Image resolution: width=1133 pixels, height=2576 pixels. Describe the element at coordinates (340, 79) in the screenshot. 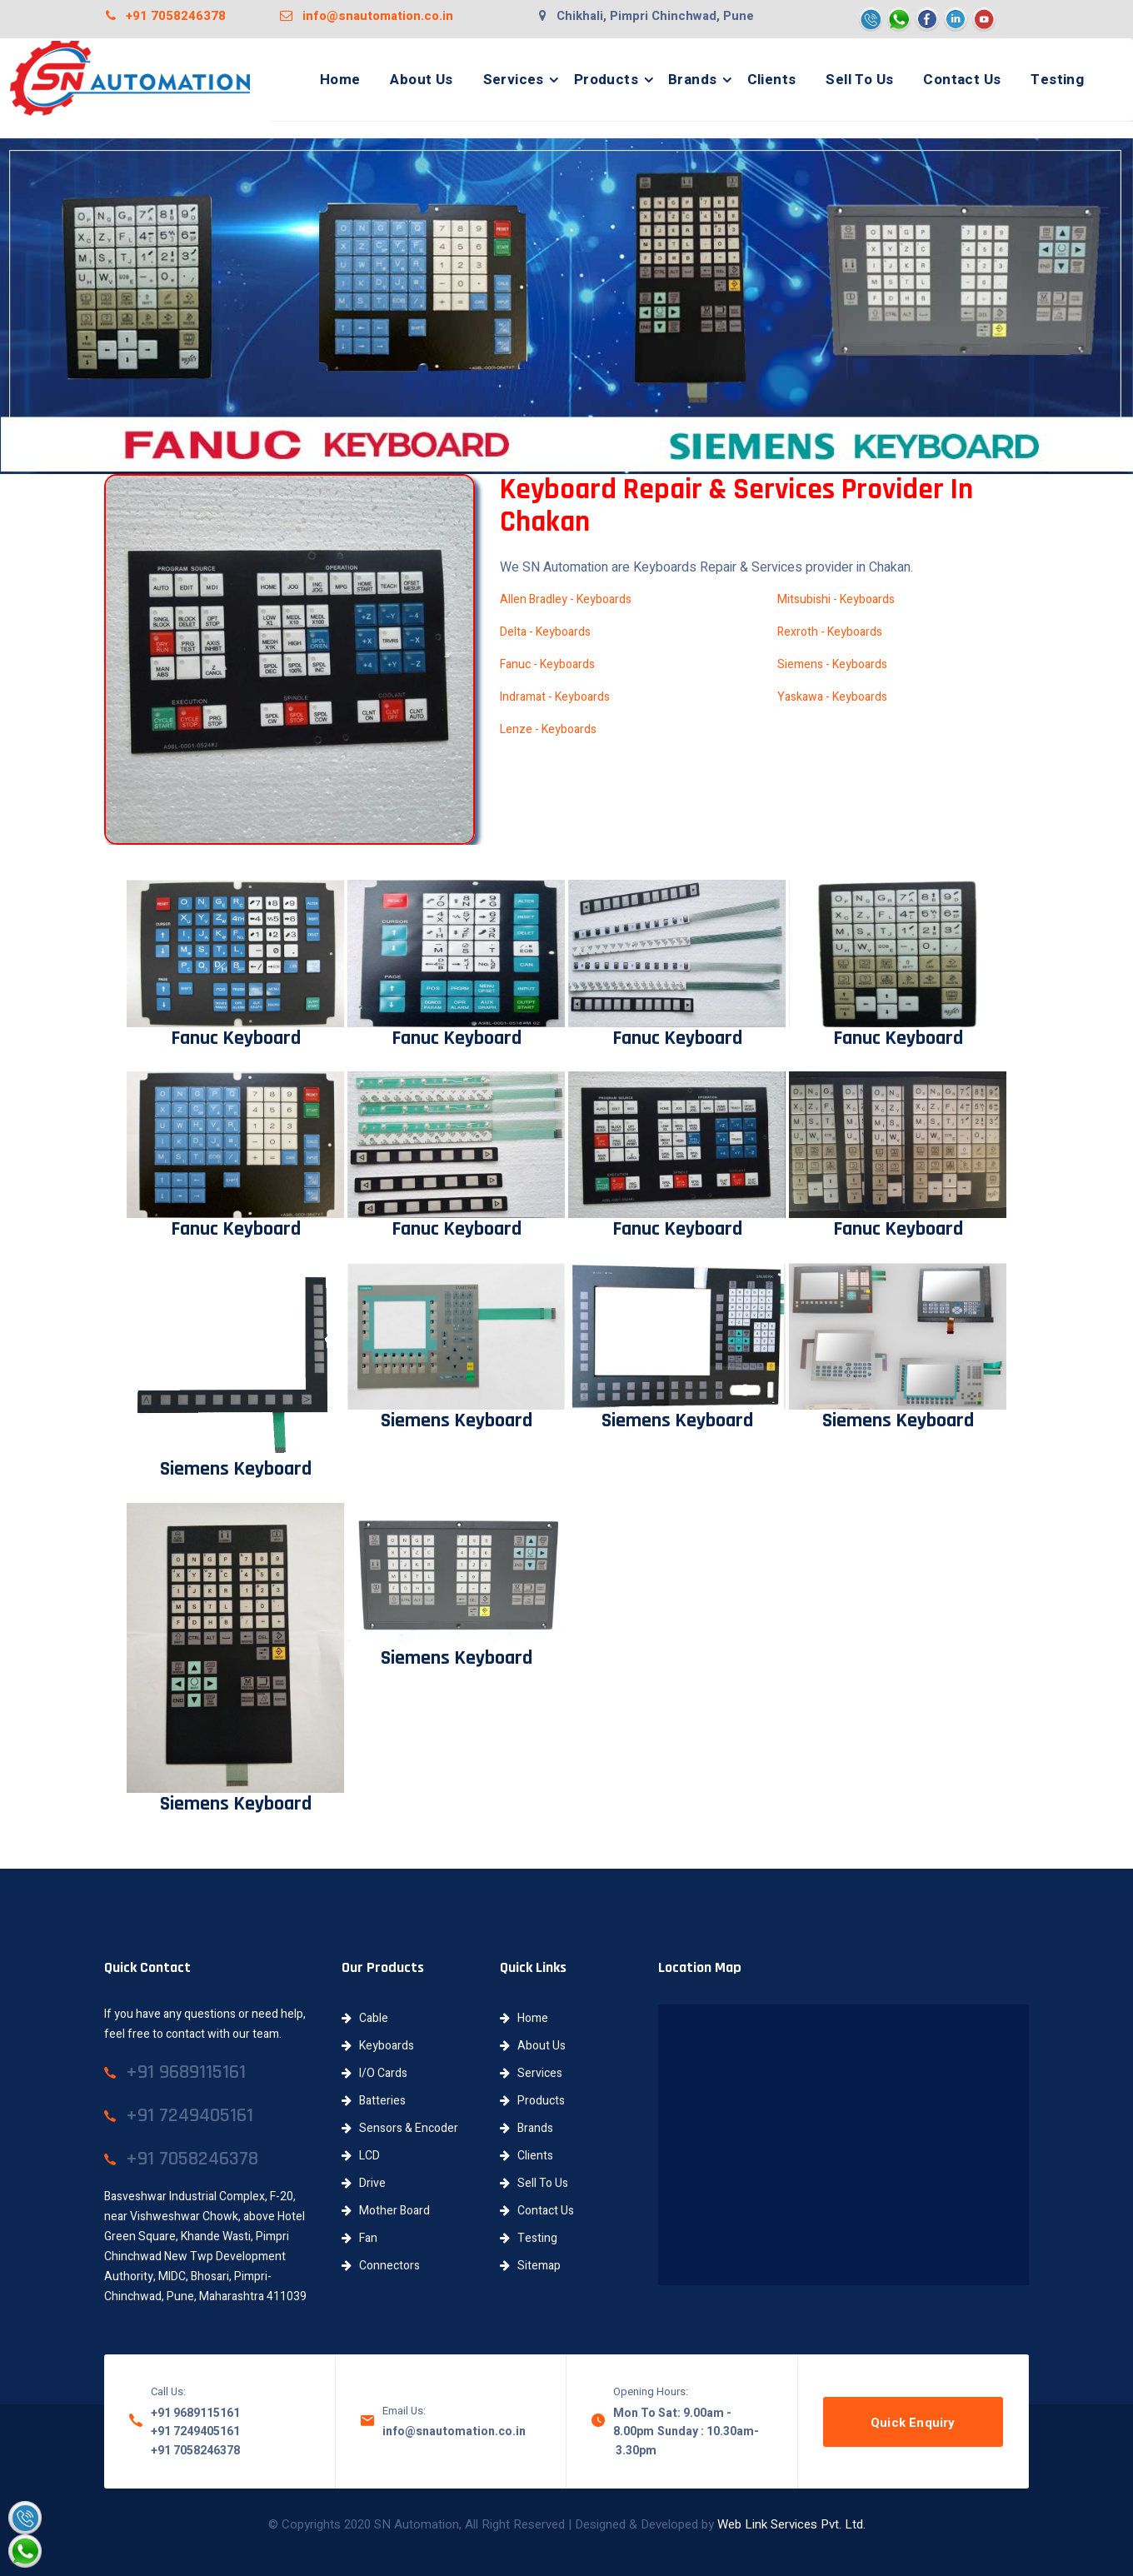

I see `Home` at that location.